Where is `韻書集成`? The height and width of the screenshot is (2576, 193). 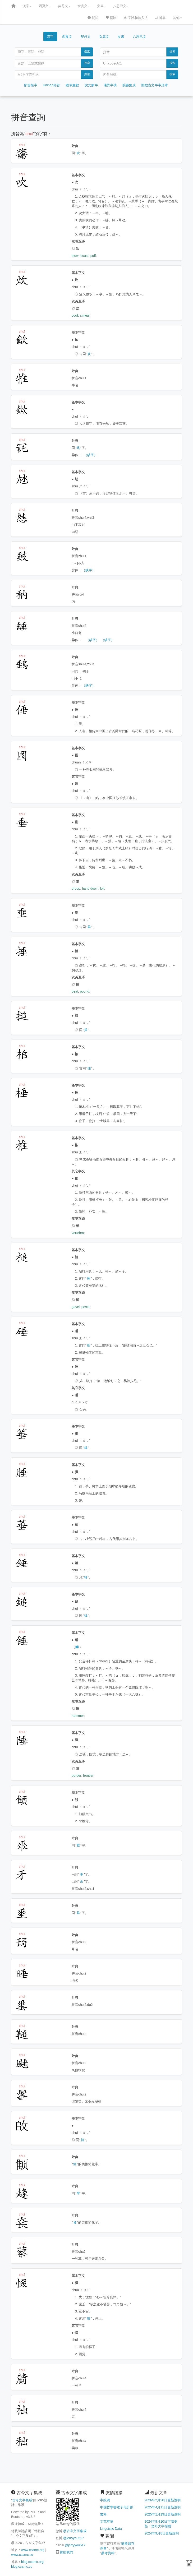 韻書集成 is located at coordinates (129, 85).